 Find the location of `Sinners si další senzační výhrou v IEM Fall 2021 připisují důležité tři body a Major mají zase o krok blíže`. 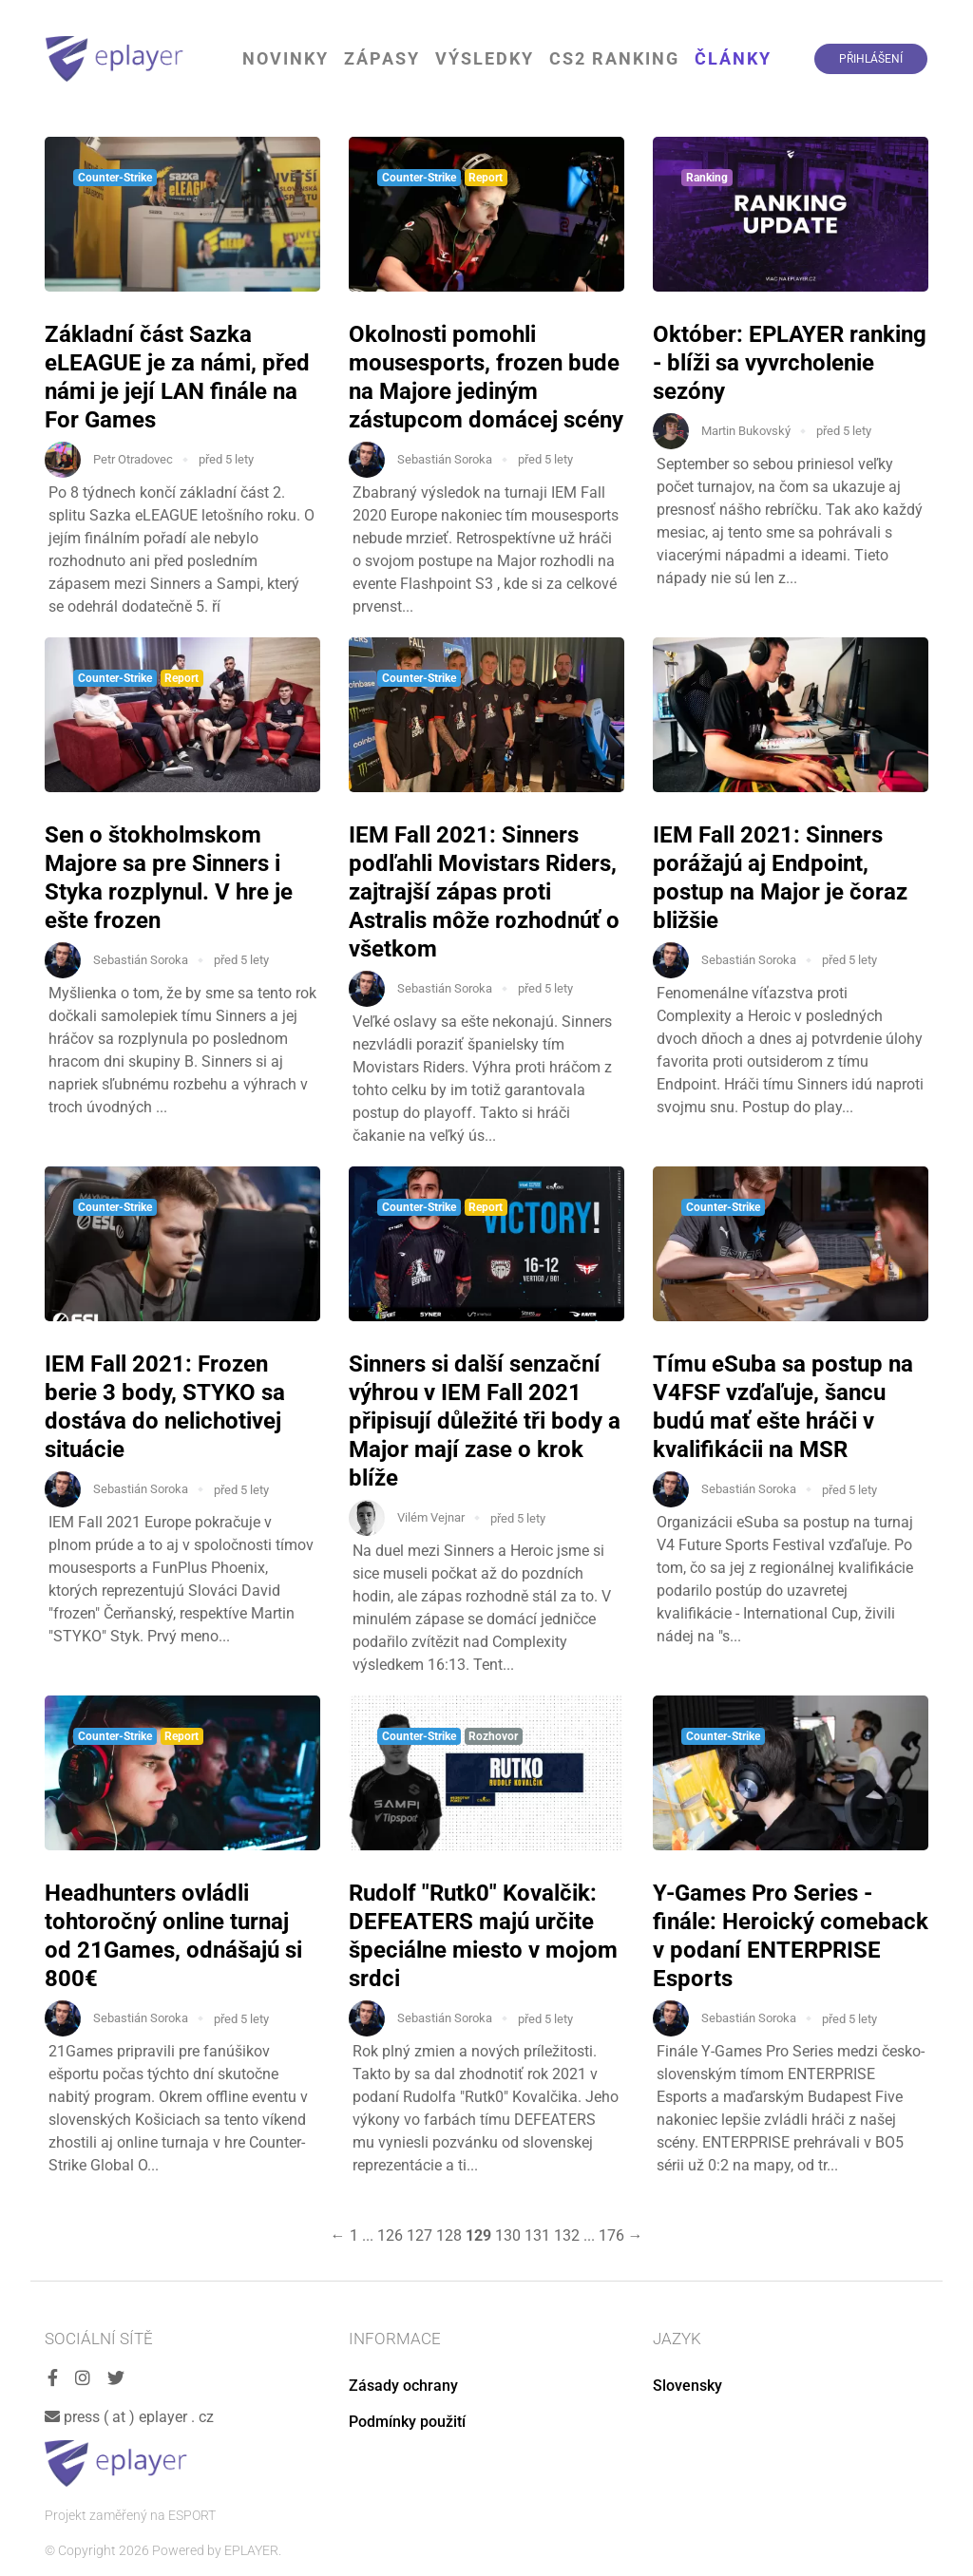

Sinners si další senzační výhrou v IEM Fall 2021 připisují důležité tři body a Major mají zase o krok blíže is located at coordinates (484, 1421).